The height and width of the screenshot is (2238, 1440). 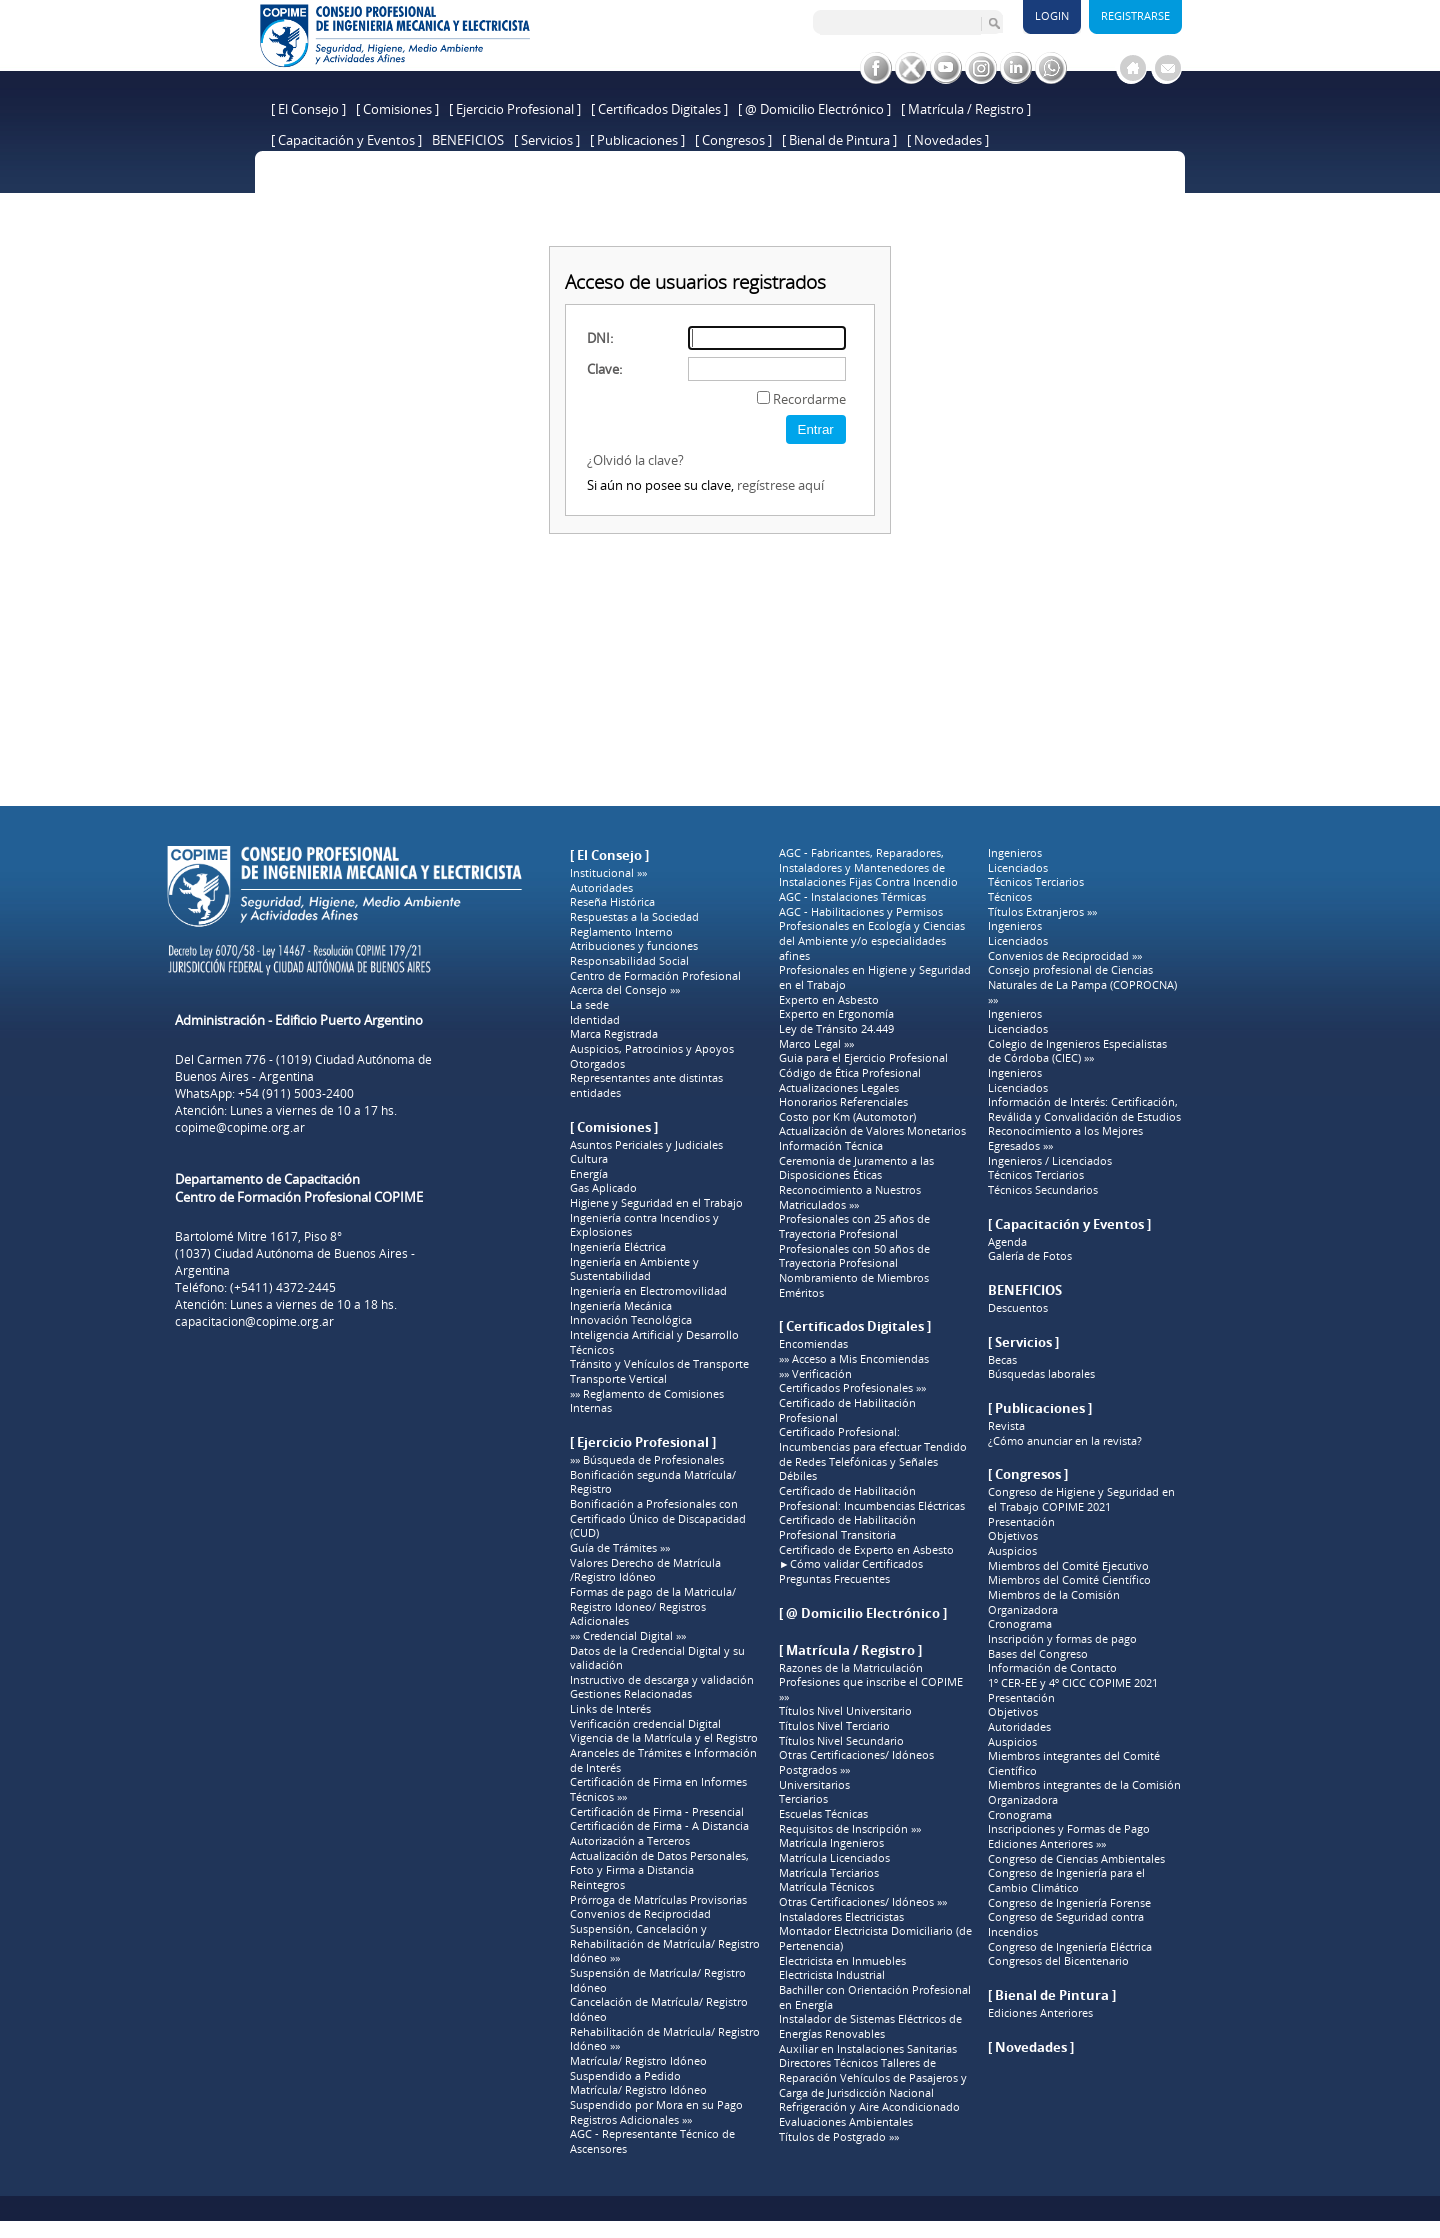 I want to click on Encomiendas, so click(x=813, y=1344).